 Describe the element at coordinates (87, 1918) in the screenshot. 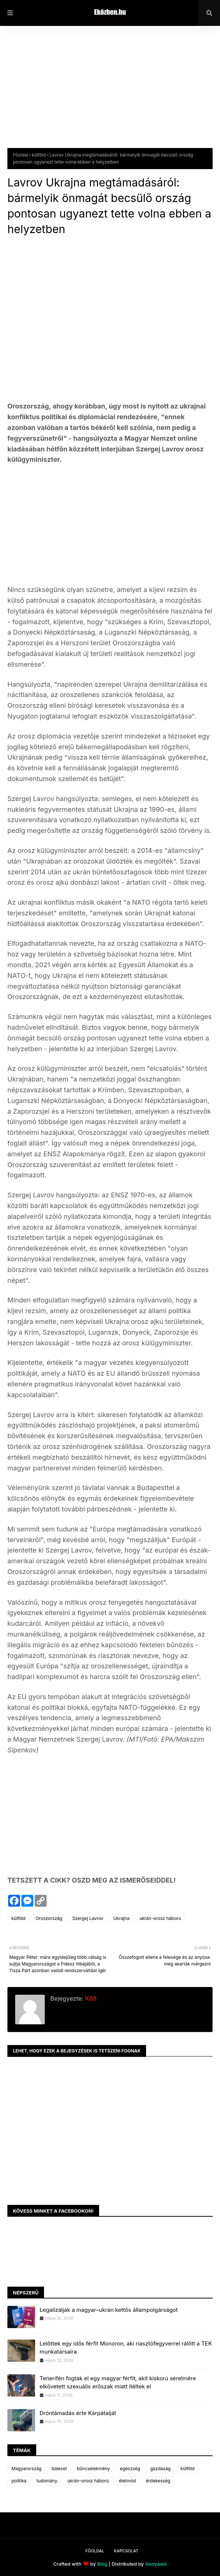

I see `Szergej Lavrov` at that location.